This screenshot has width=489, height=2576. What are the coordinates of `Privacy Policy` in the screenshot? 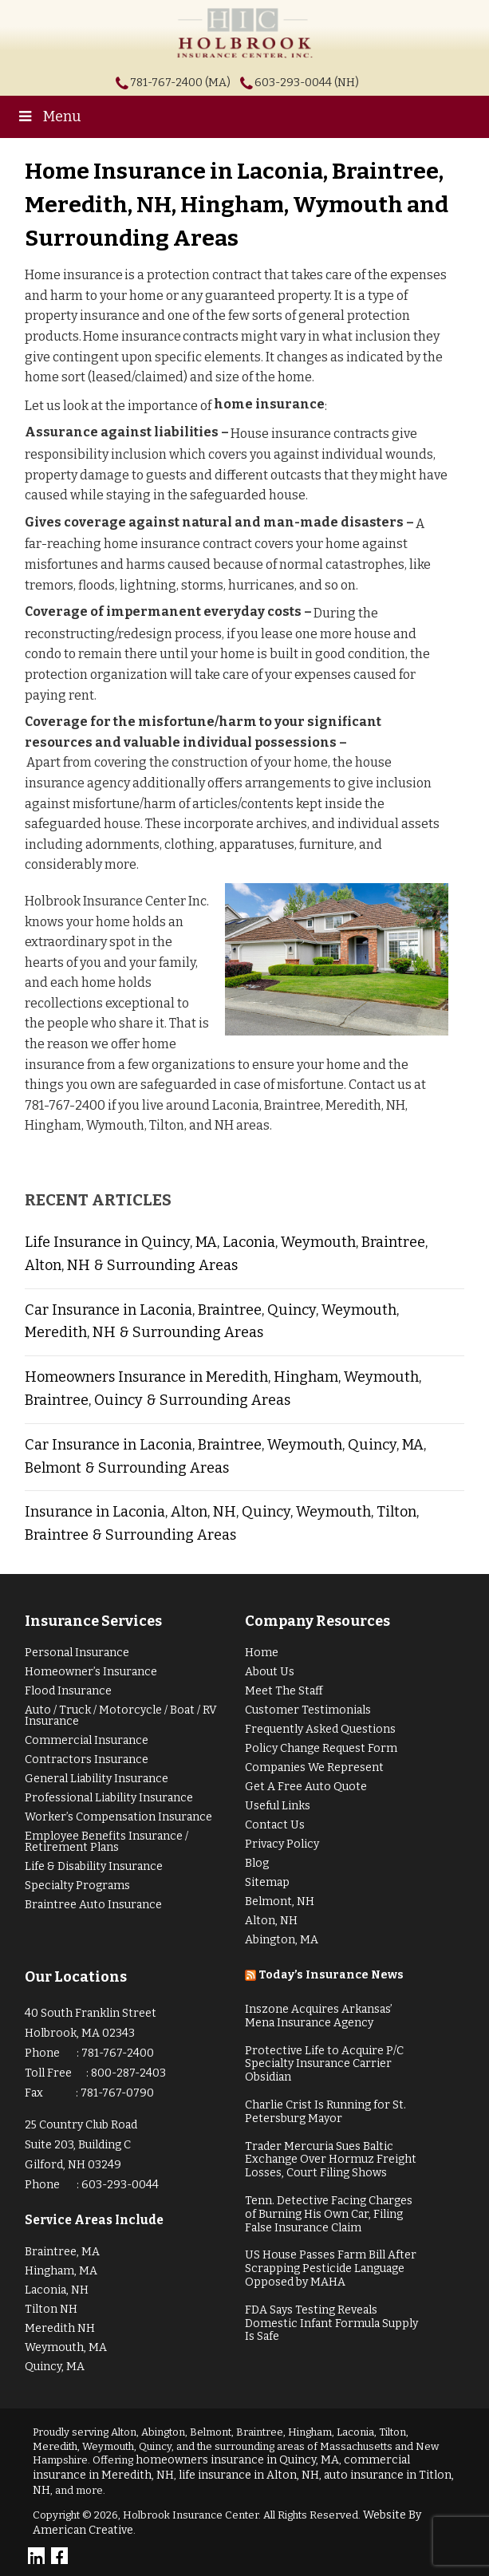 It's located at (282, 1844).